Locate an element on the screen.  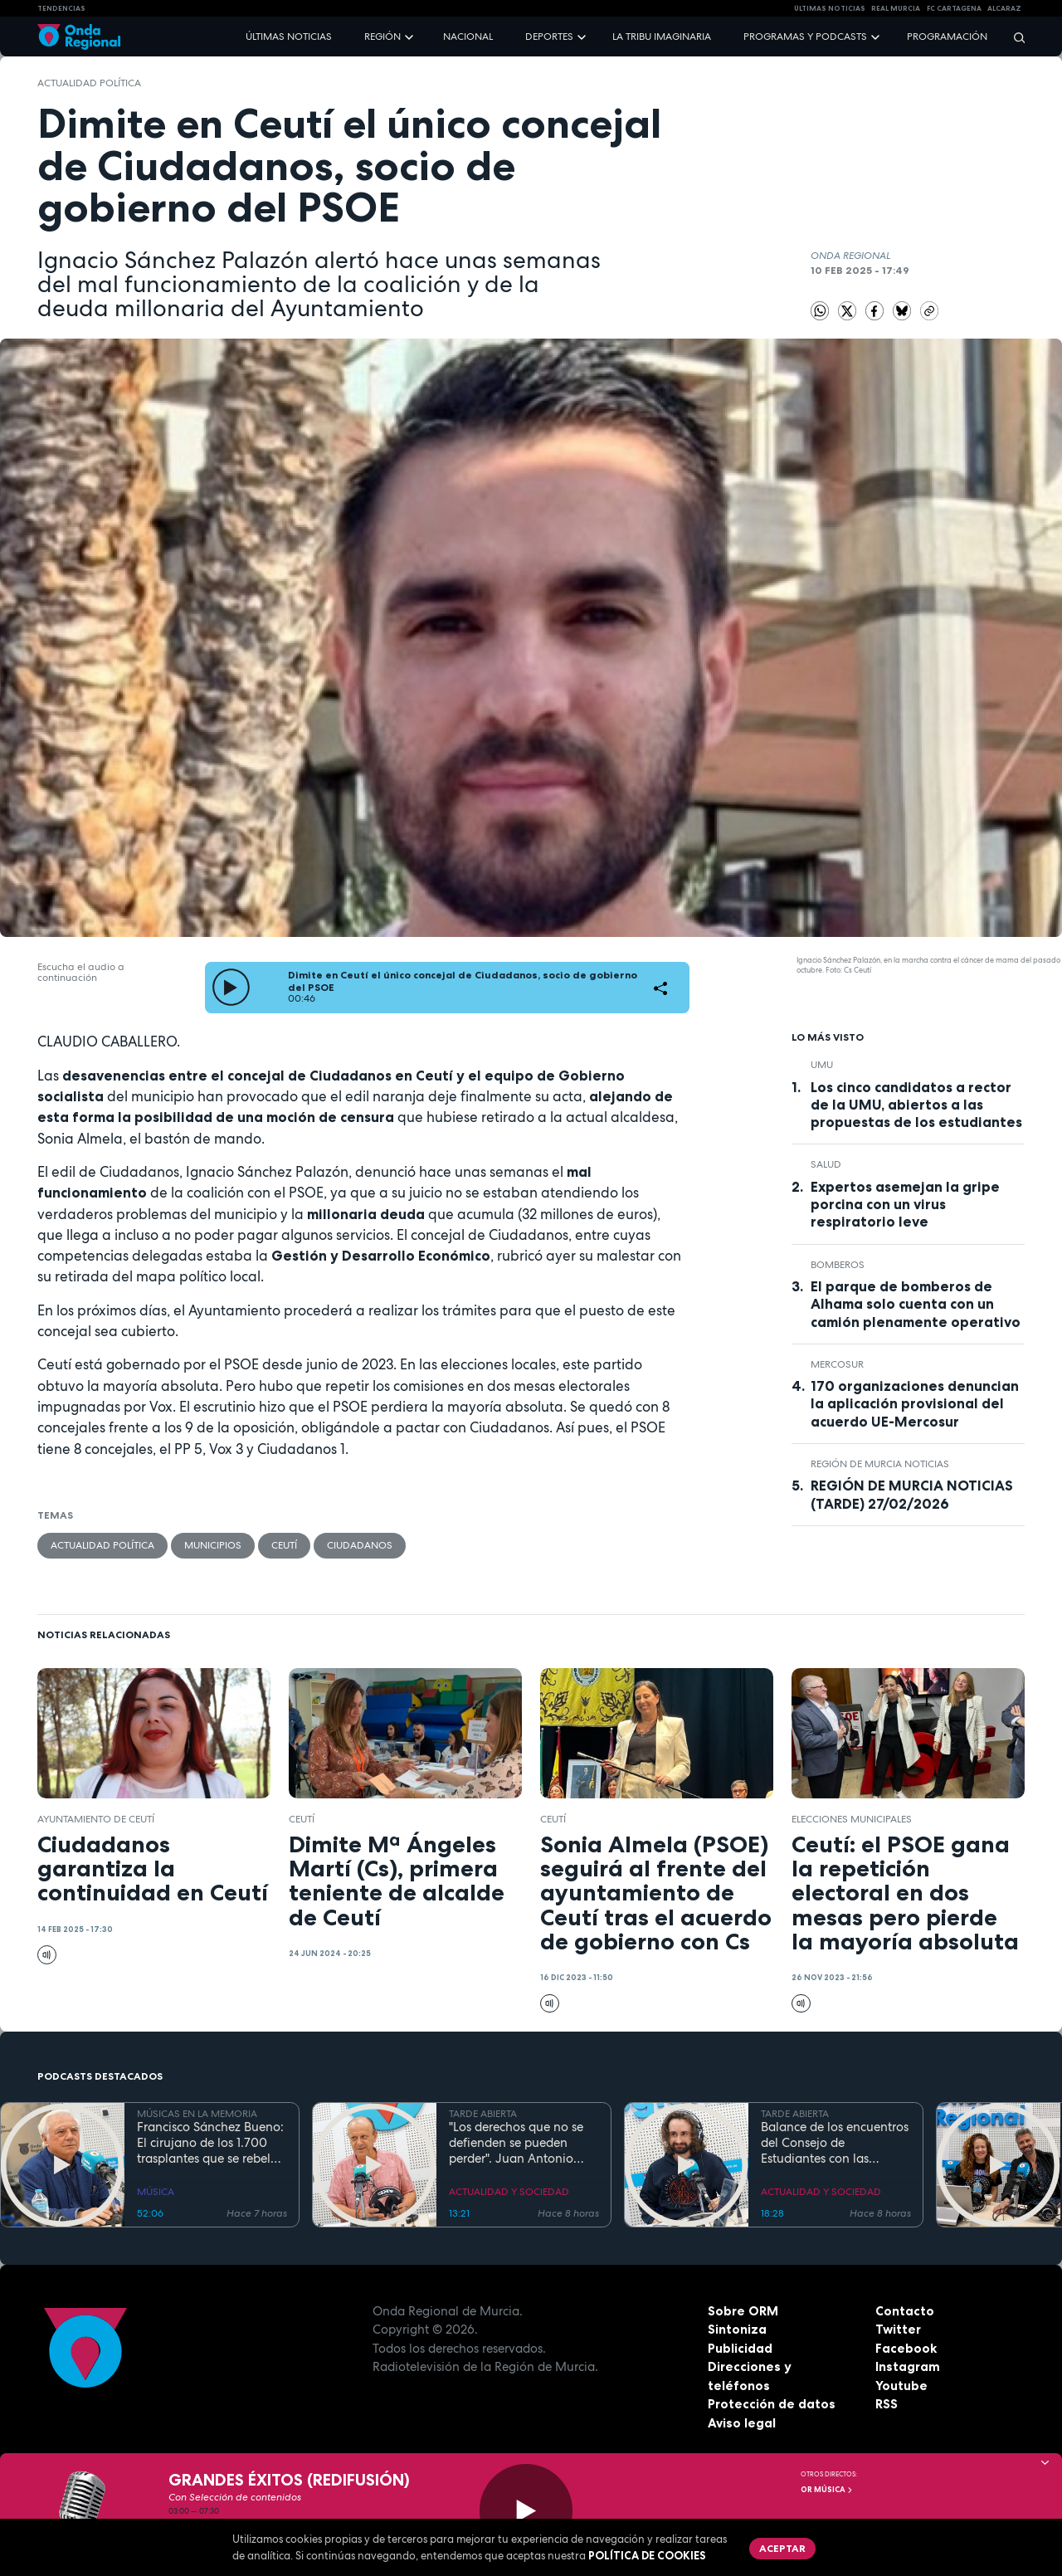
Programas y podcasts is located at coordinates (805, 36).